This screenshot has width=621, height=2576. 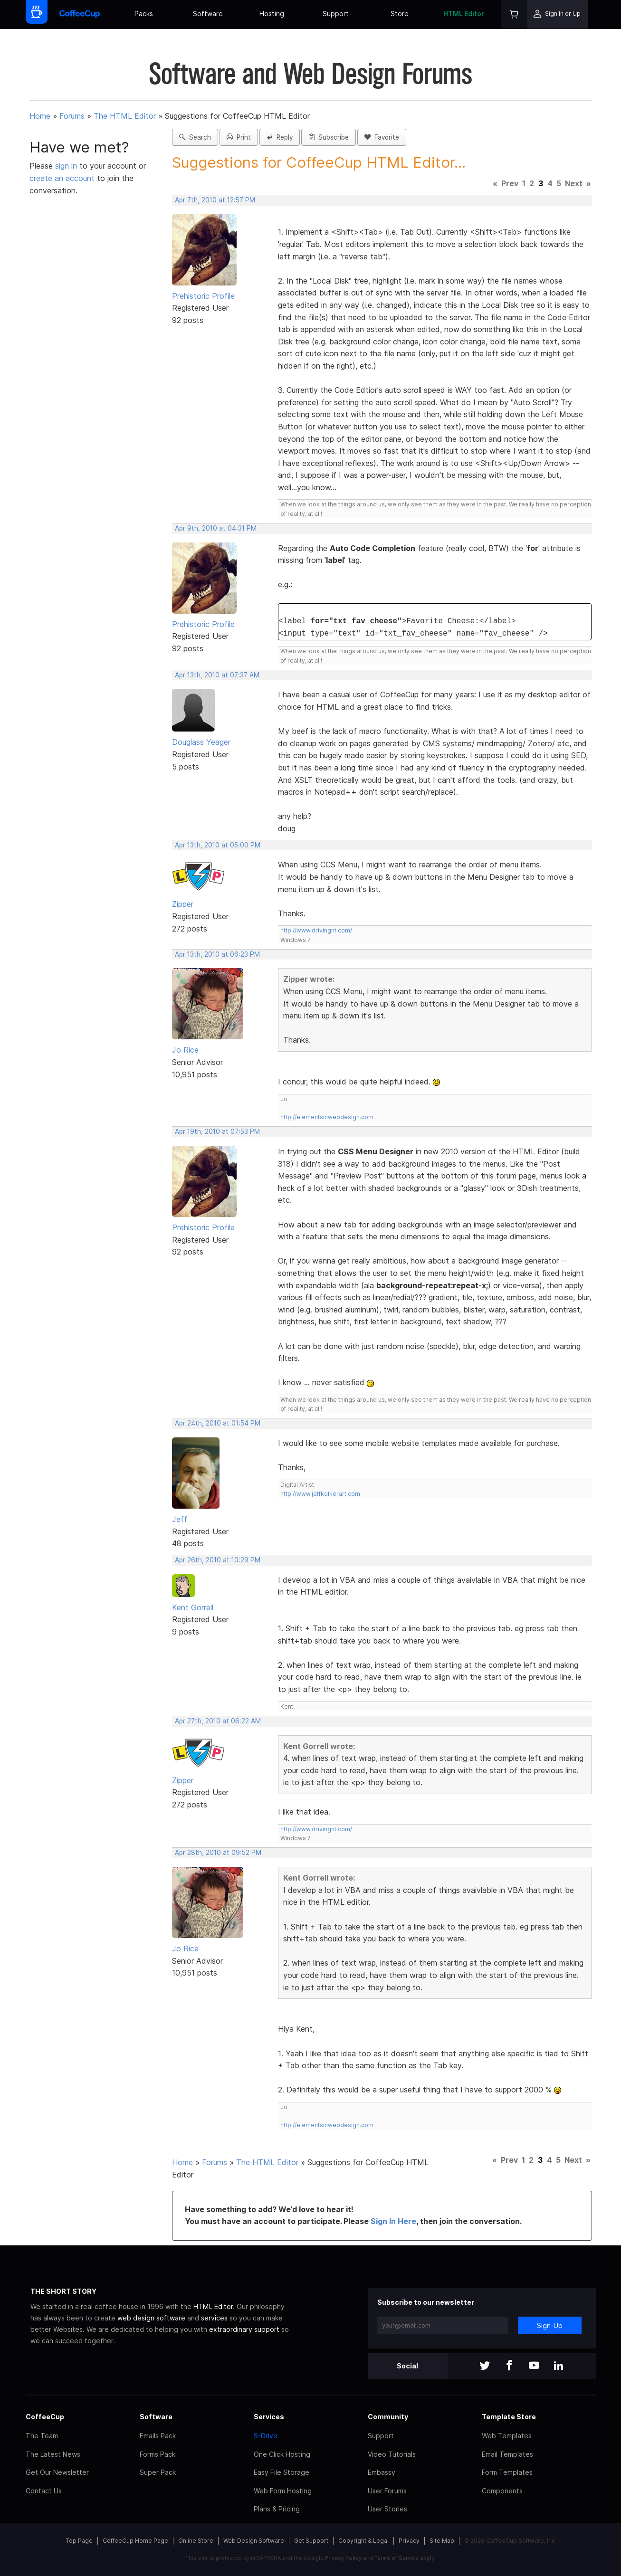 I want to click on Services, so click(x=269, y=2417).